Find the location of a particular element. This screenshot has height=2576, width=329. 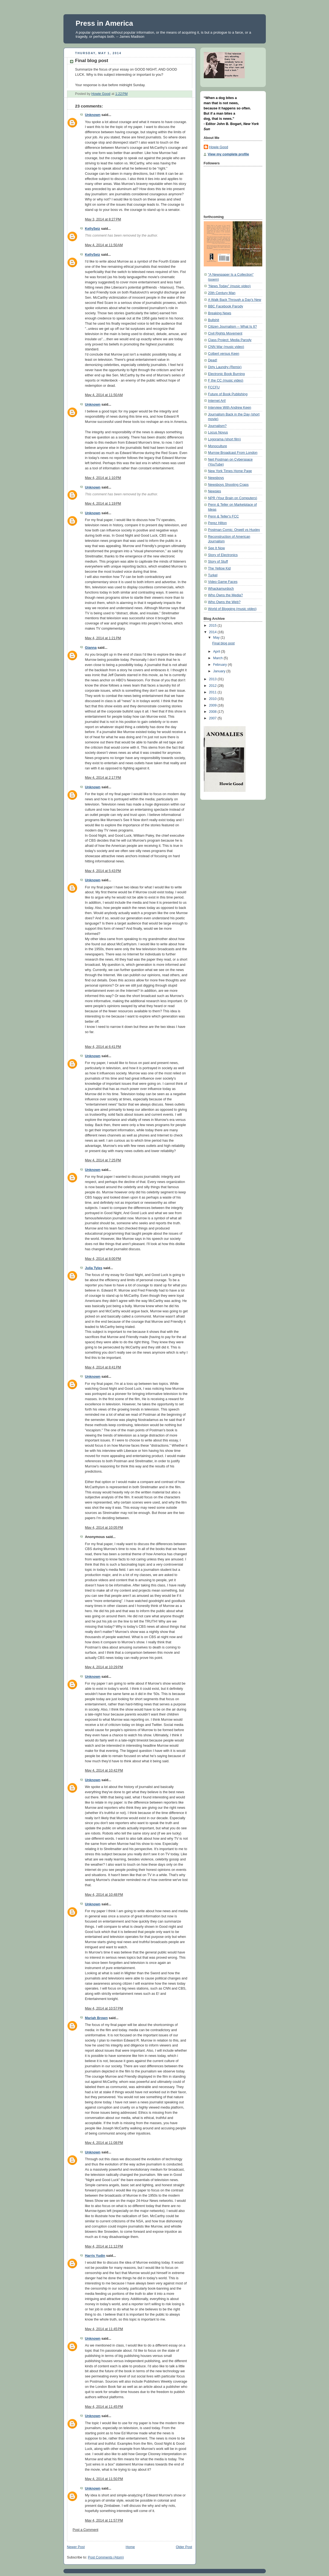

May 4, 2014 at 11:45 PM is located at coordinates (104, 2329).